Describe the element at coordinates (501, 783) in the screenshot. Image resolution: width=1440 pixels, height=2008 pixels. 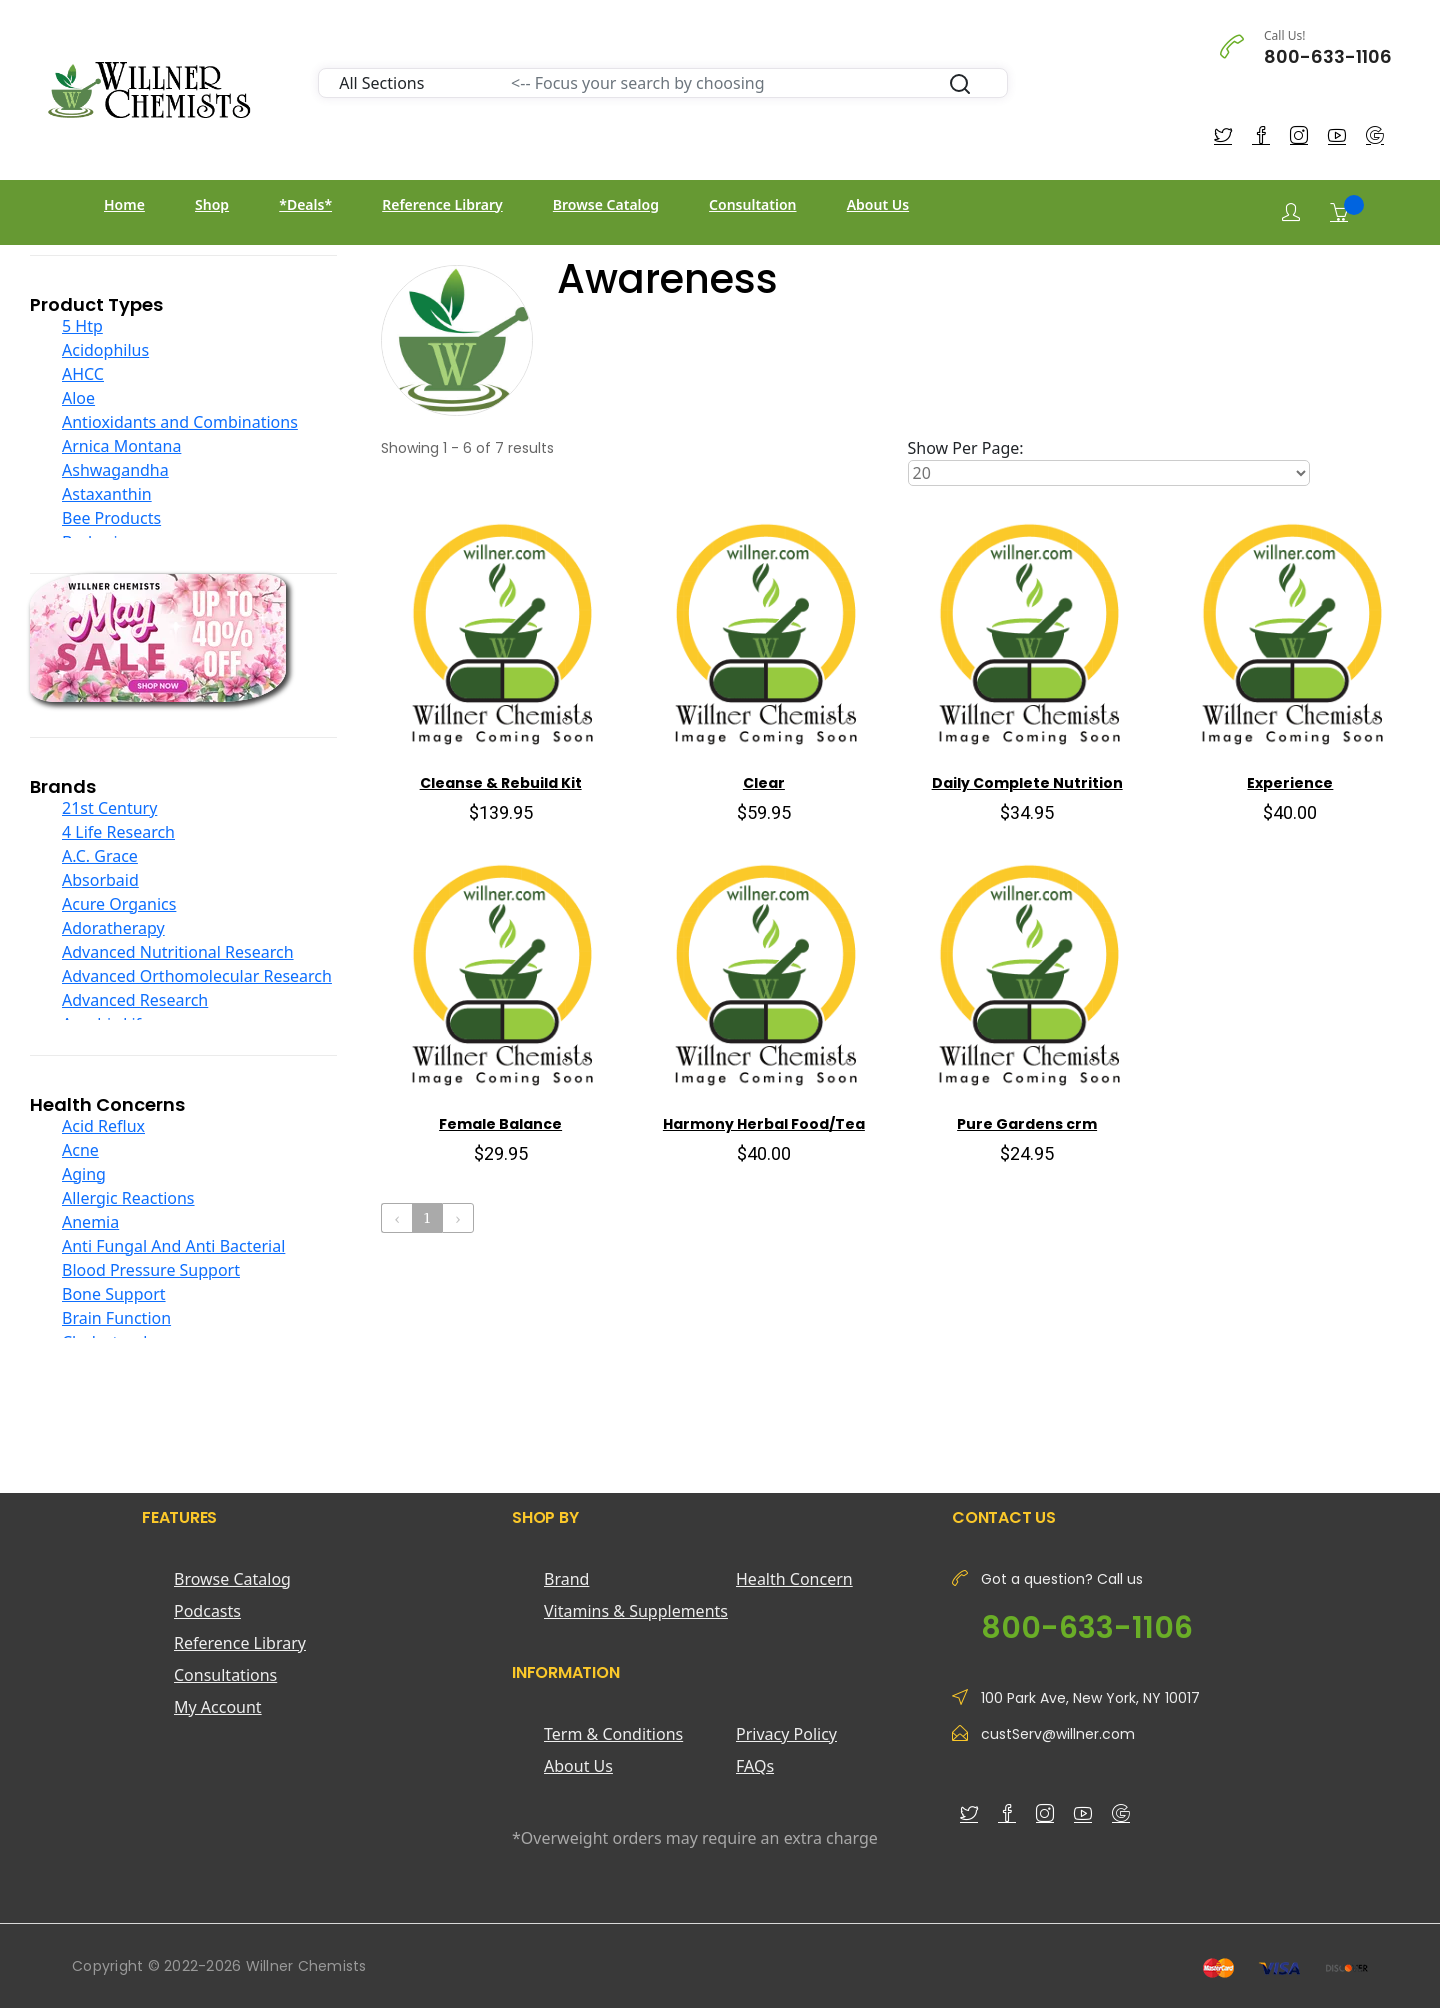
I see `Cleanse & Rebuild Kit` at that location.